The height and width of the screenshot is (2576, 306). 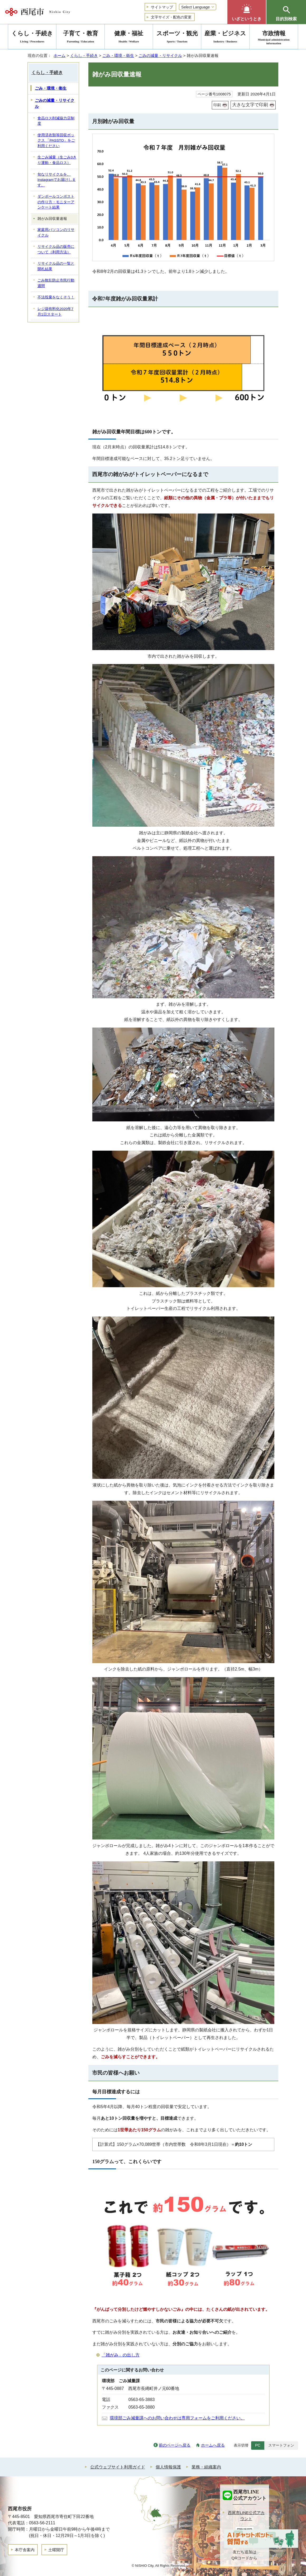 I want to click on リサイクル品の一覧と開札結果, so click(x=55, y=266).